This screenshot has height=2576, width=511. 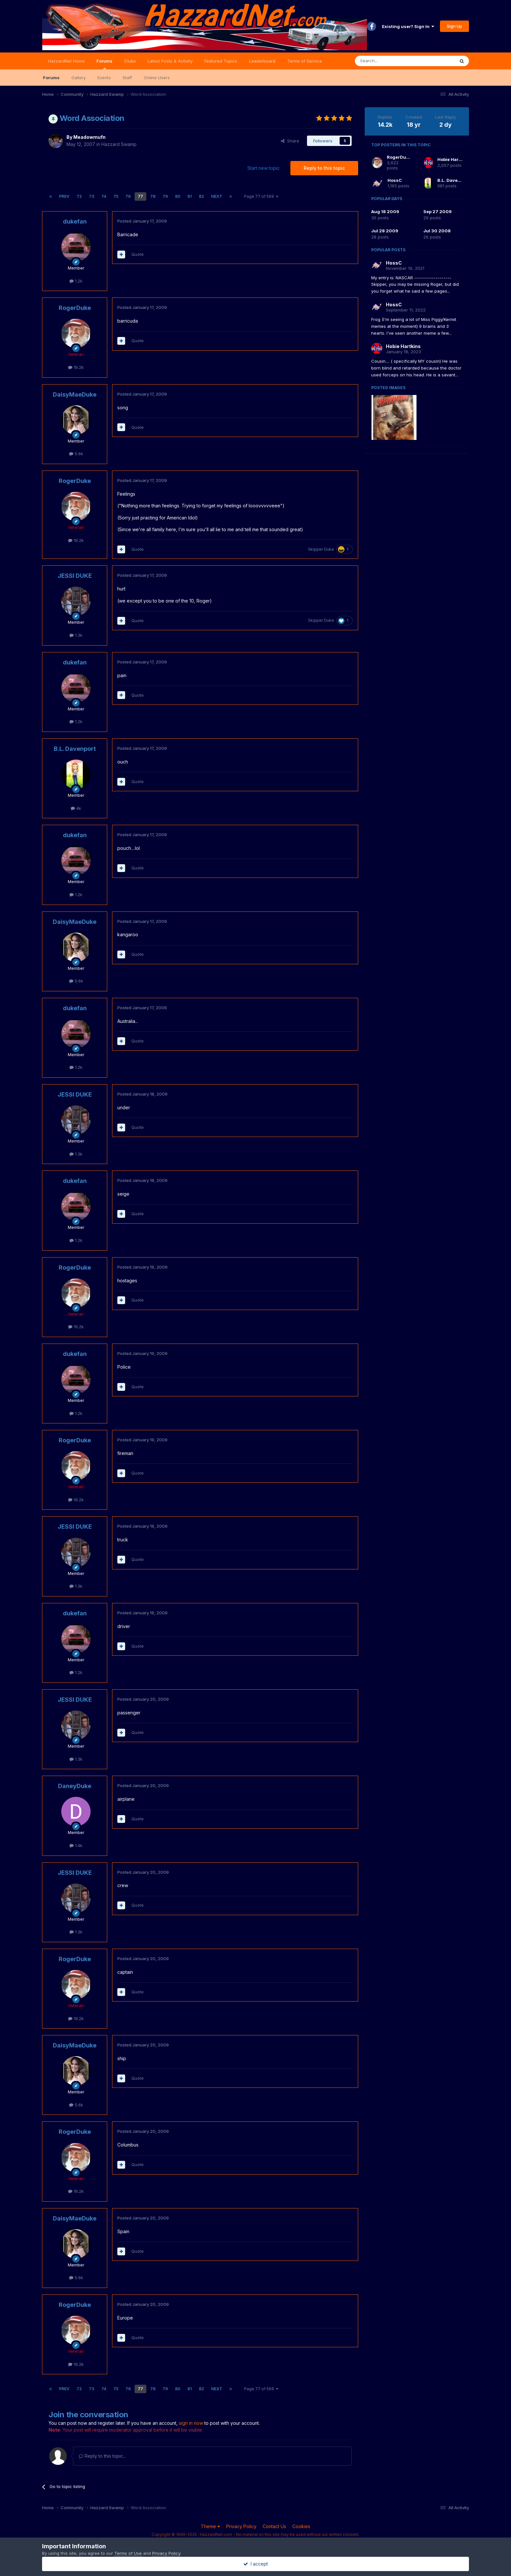 I want to click on Existing user? Sign In, so click(x=408, y=26).